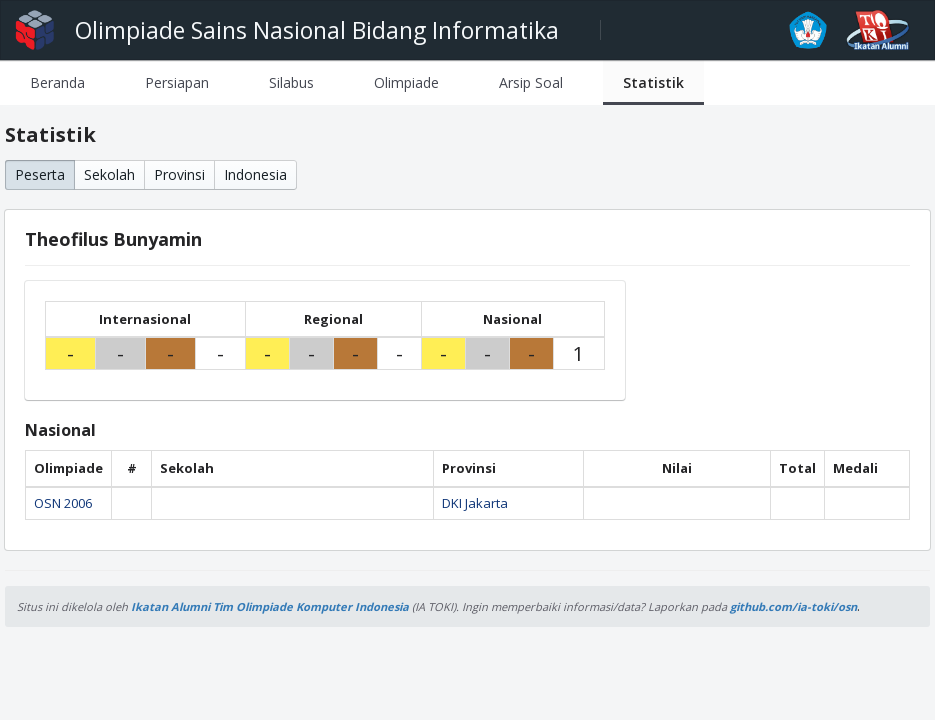  Describe the element at coordinates (179, 174) in the screenshot. I see `Provinsi [button]` at that location.